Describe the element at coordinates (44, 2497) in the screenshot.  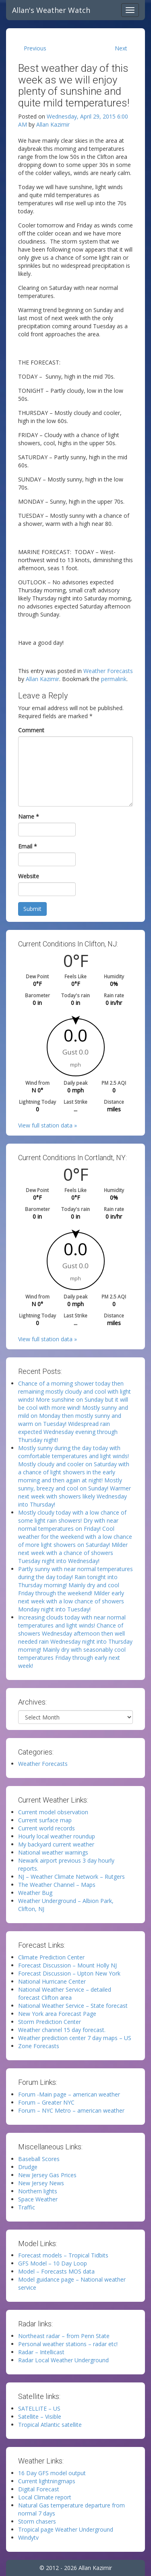
I see `Local Climate report` at that location.